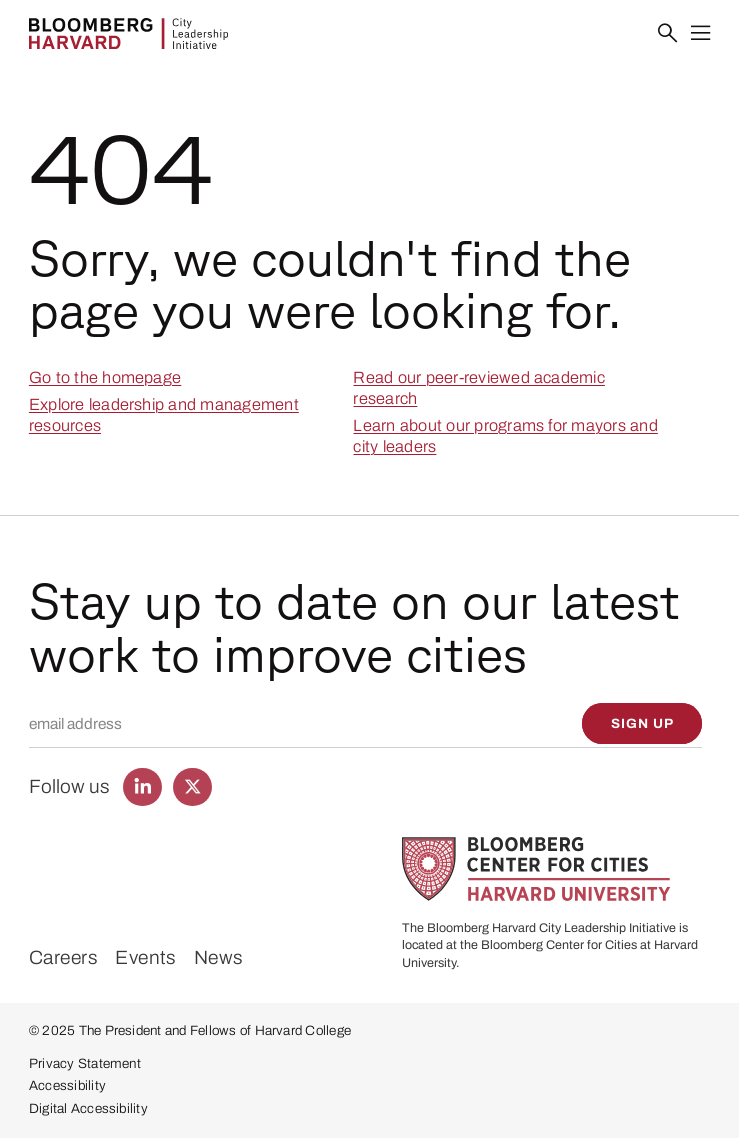 The width and height of the screenshot is (739, 1138). Describe the element at coordinates (128, 33) in the screenshot. I see `[Bloomberg Harvard City Leadership Initiative]` at that location.